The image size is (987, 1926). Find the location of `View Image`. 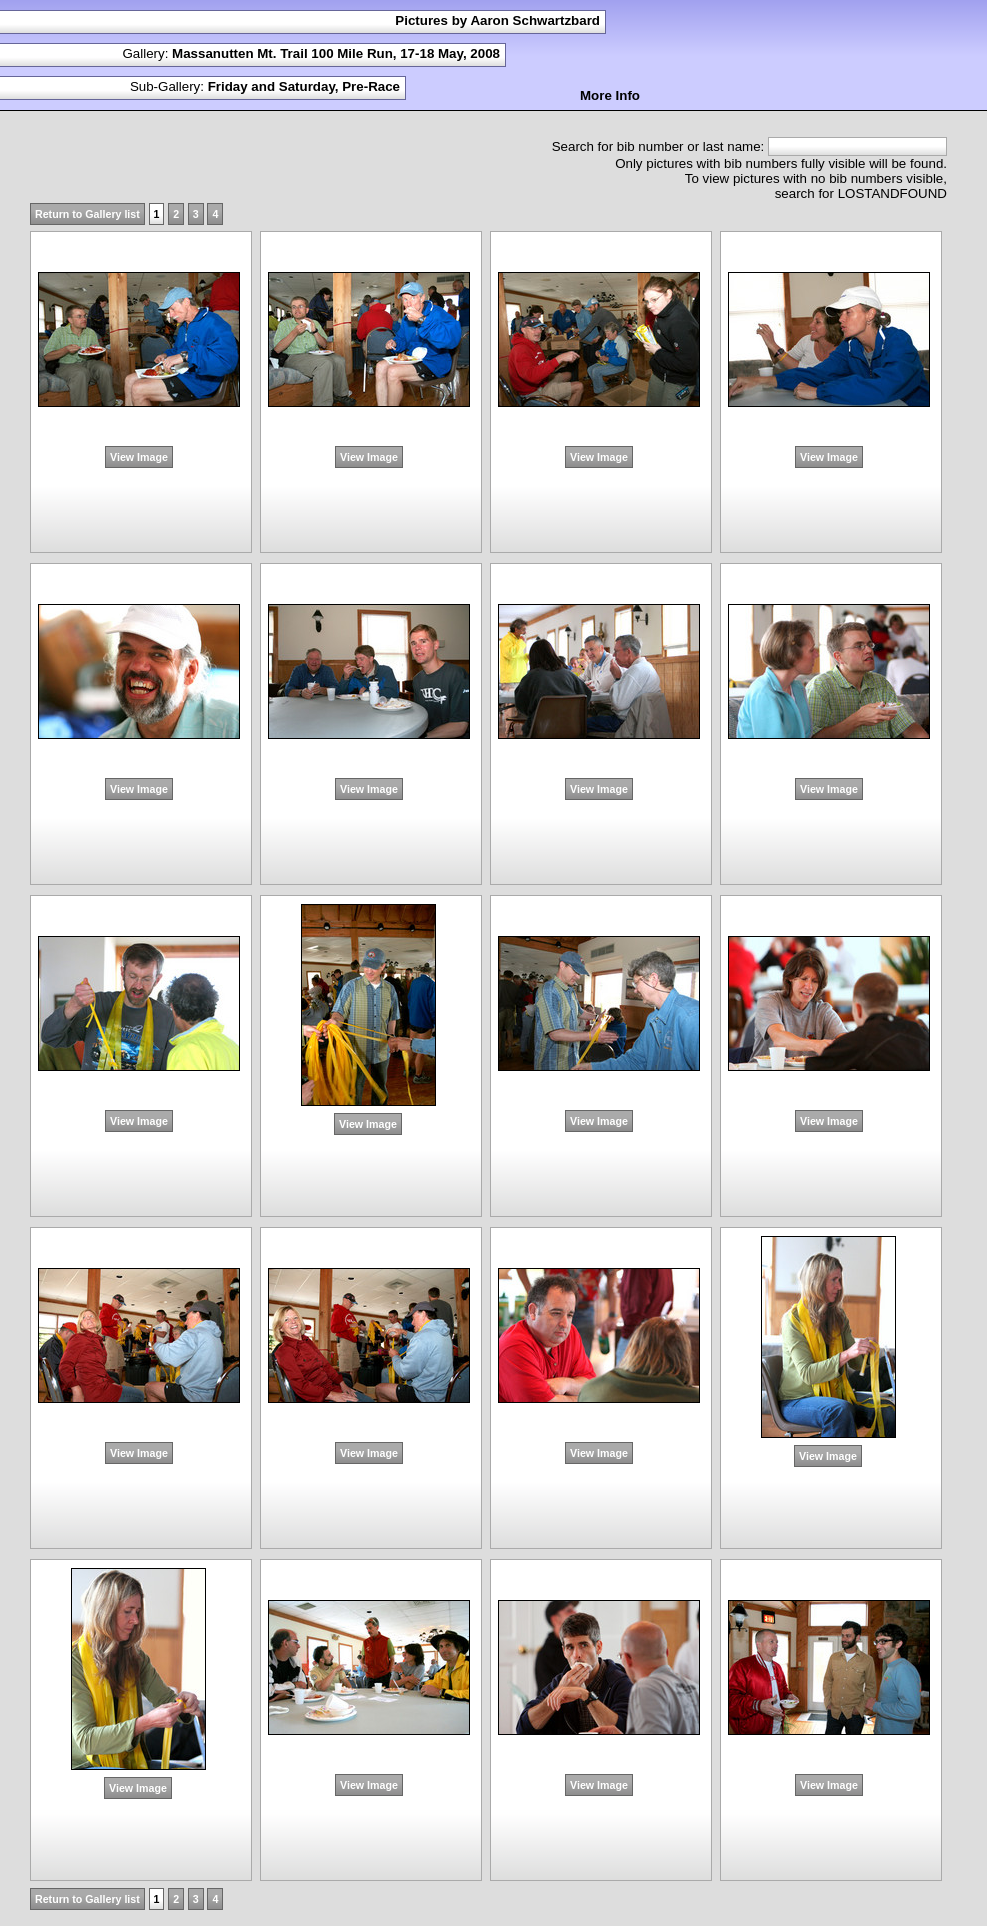

View Image is located at coordinates (139, 457).